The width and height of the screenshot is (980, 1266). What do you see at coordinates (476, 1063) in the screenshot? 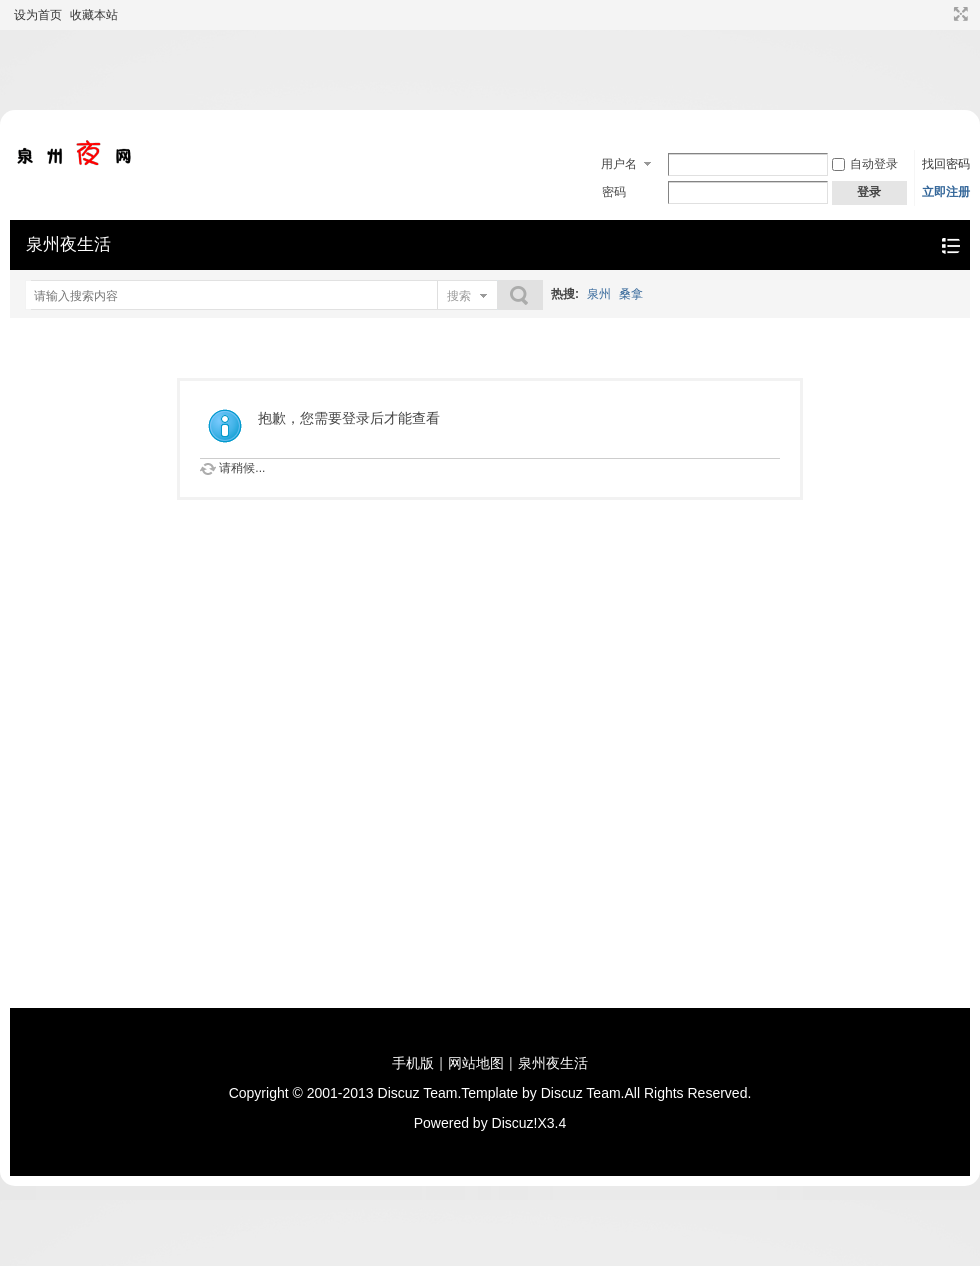
I see `网站地图` at bounding box center [476, 1063].